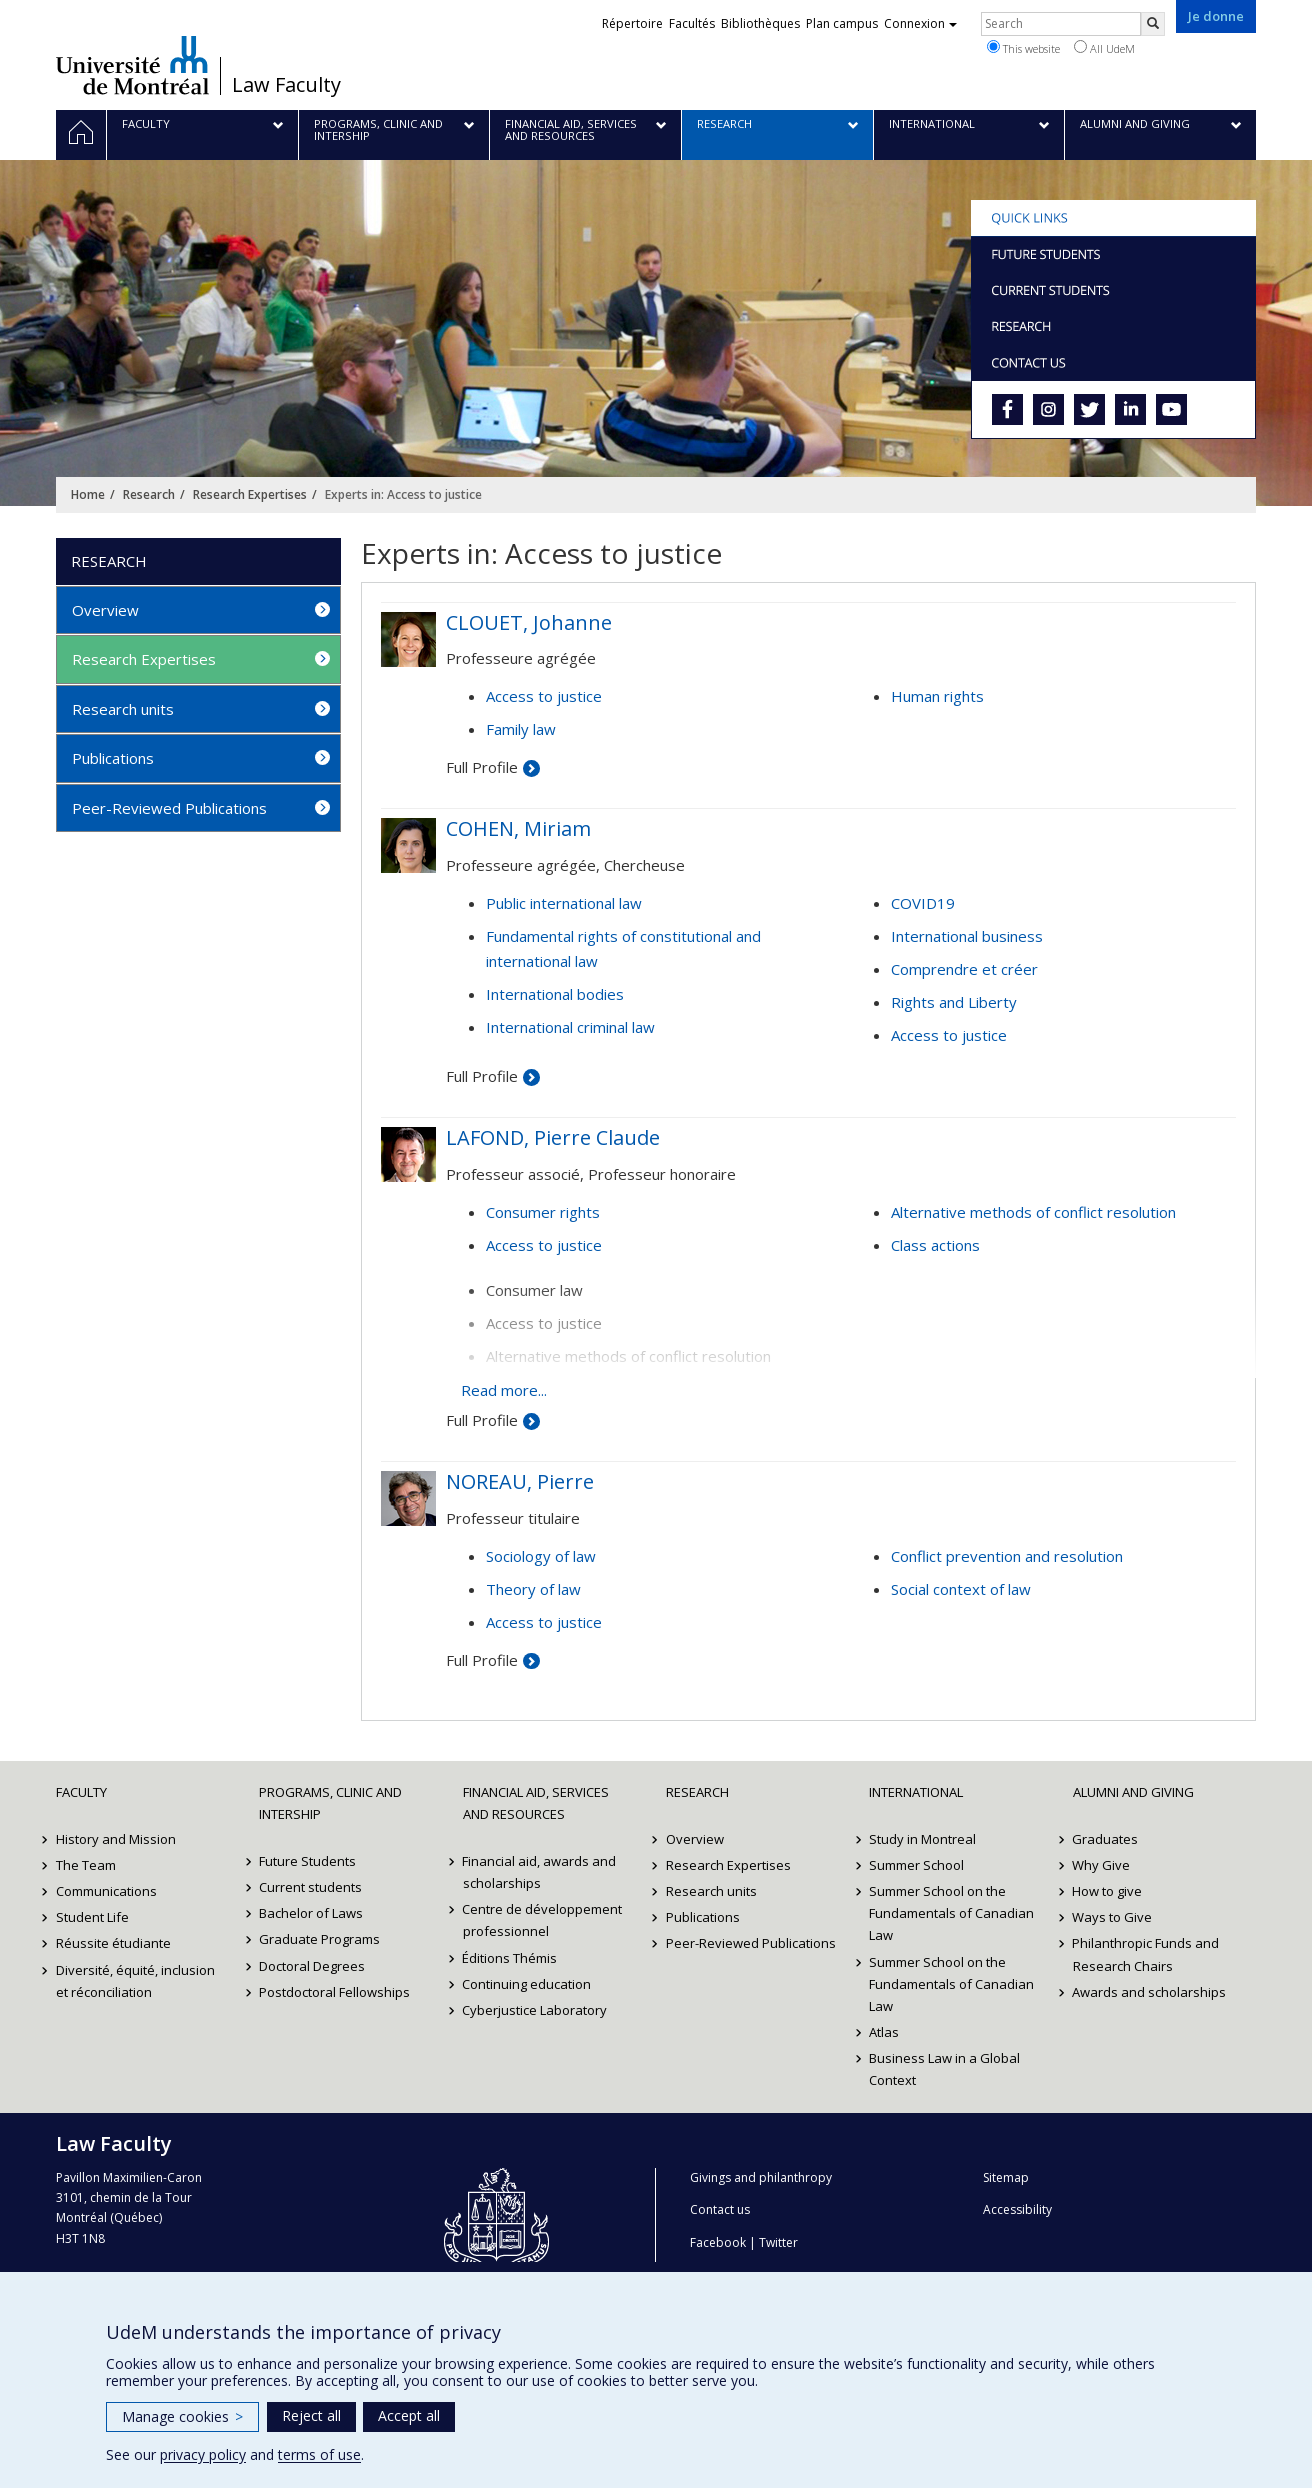 This screenshot has height=2488, width=1312. Describe the element at coordinates (920, 23) in the screenshot. I see `Connexion` at that location.